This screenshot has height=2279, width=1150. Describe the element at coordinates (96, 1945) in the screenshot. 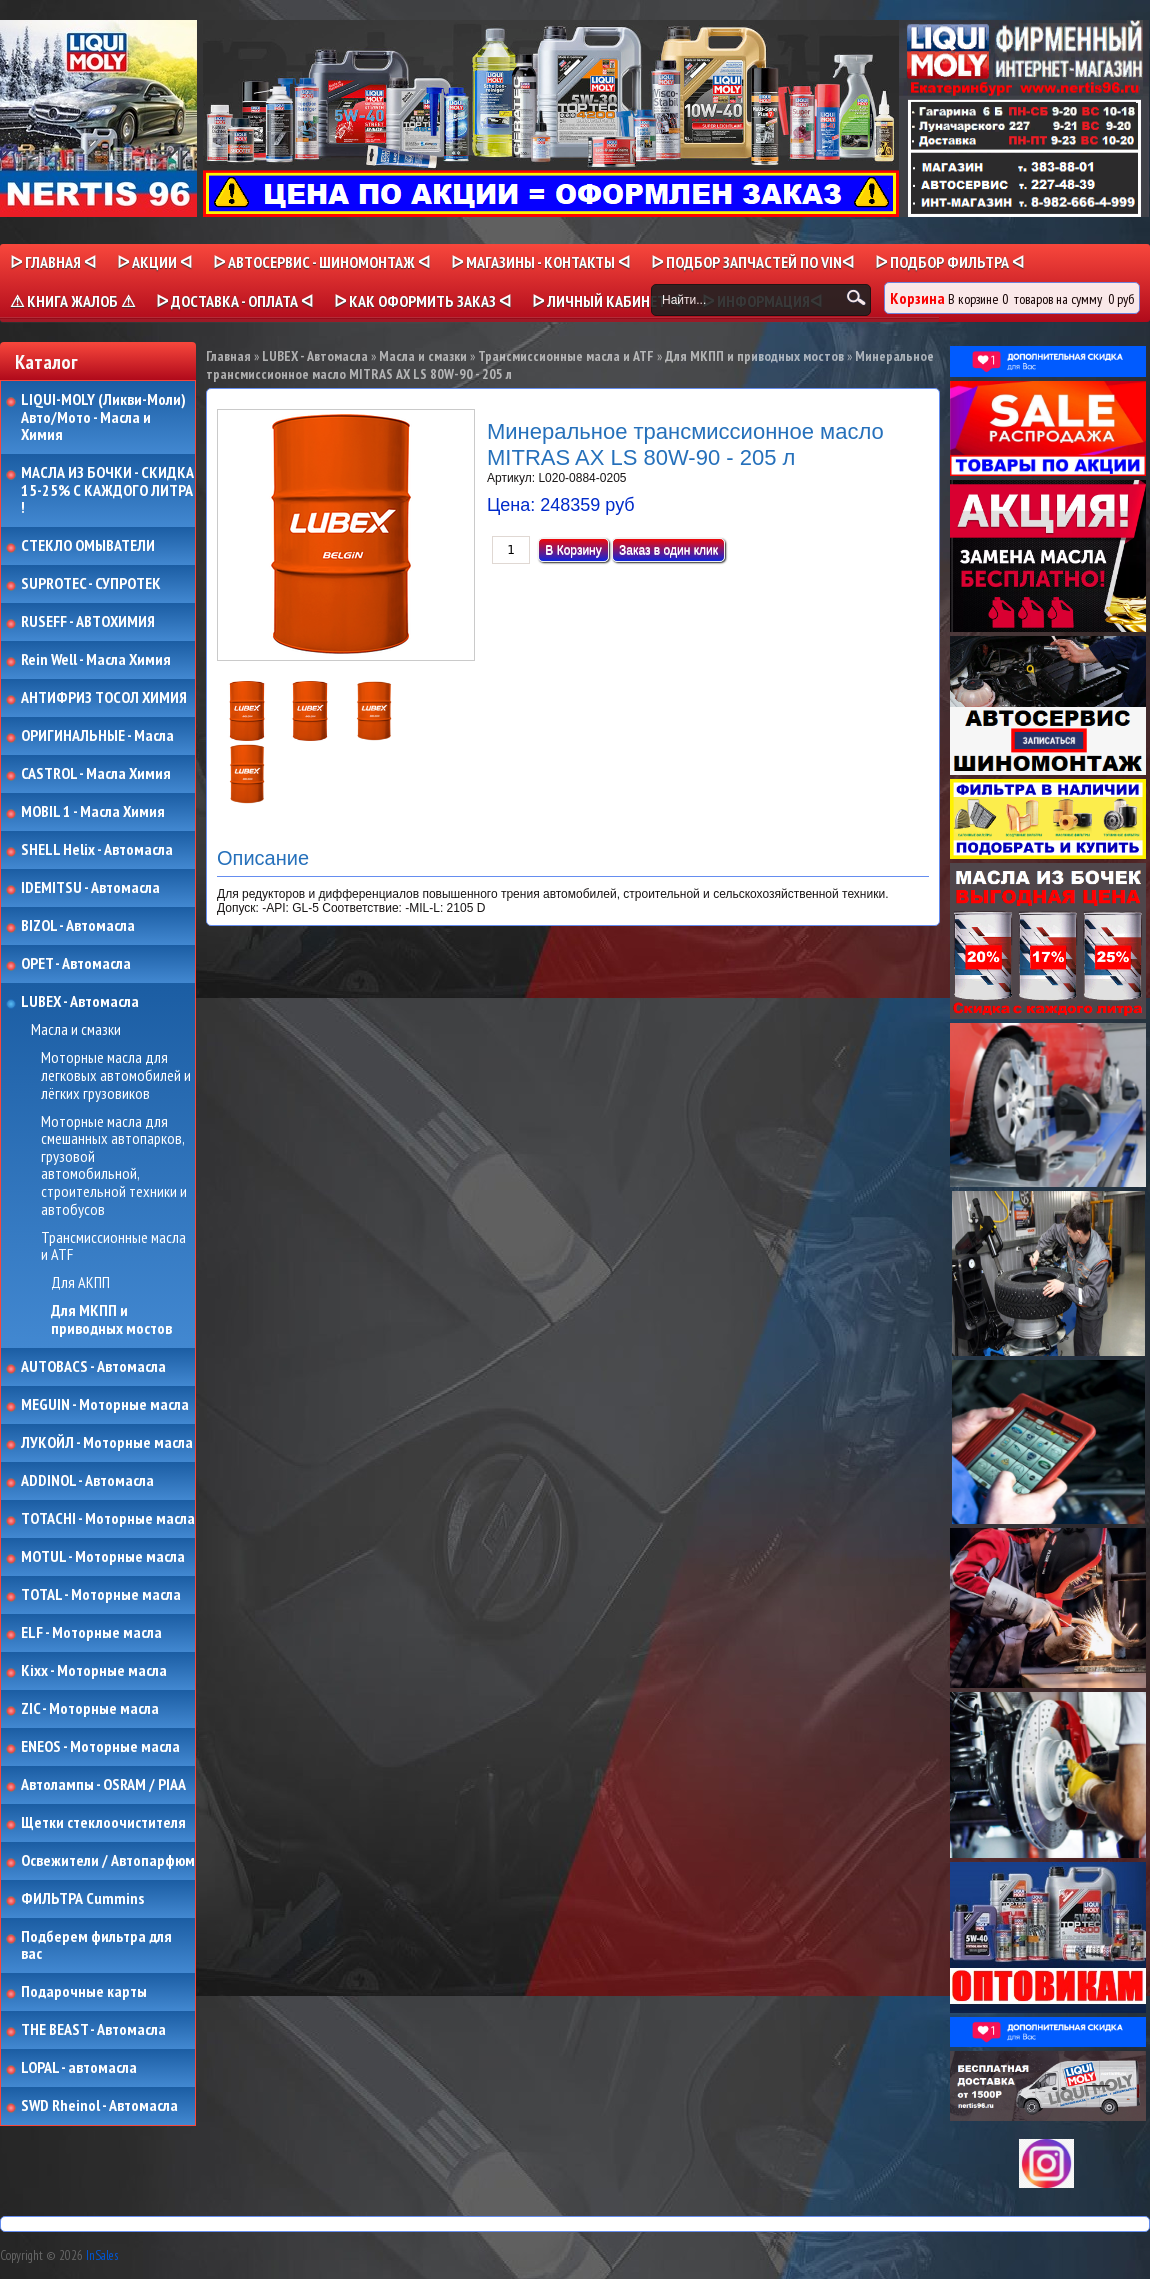

I see `Подберем фильтра для вас` at that location.